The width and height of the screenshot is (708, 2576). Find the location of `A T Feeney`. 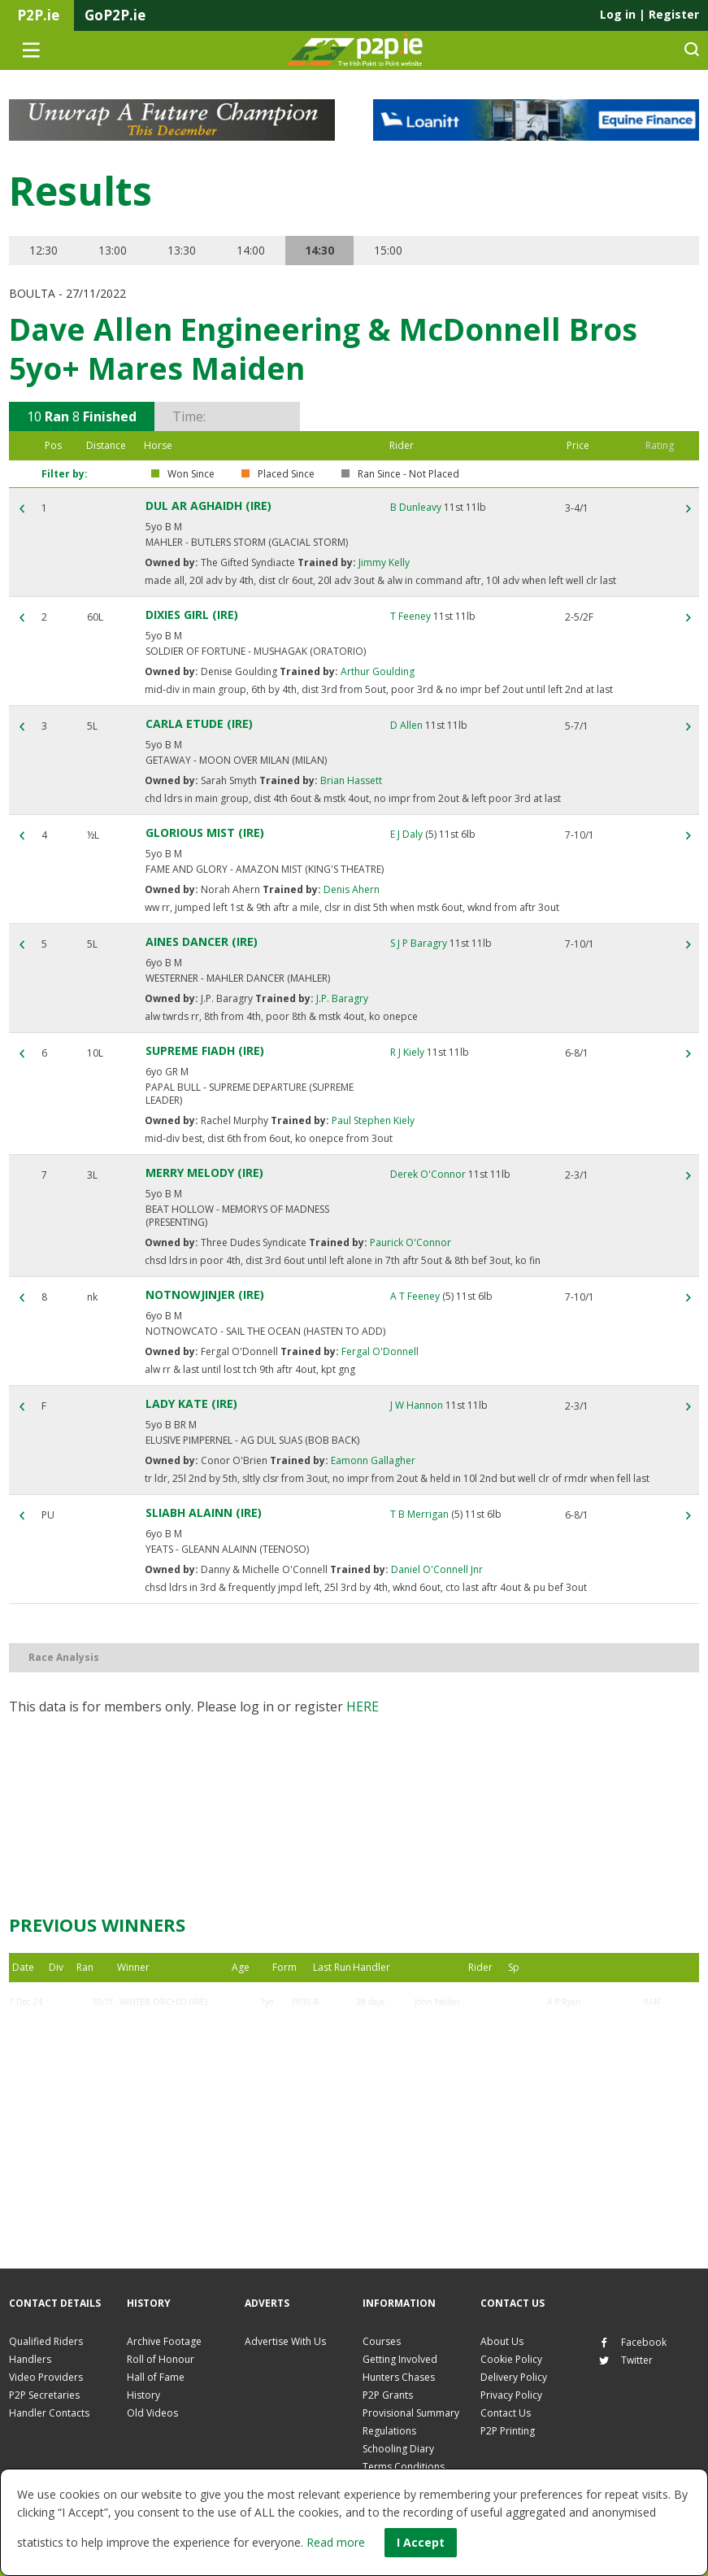

A T Feeney is located at coordinates (415, 1296).